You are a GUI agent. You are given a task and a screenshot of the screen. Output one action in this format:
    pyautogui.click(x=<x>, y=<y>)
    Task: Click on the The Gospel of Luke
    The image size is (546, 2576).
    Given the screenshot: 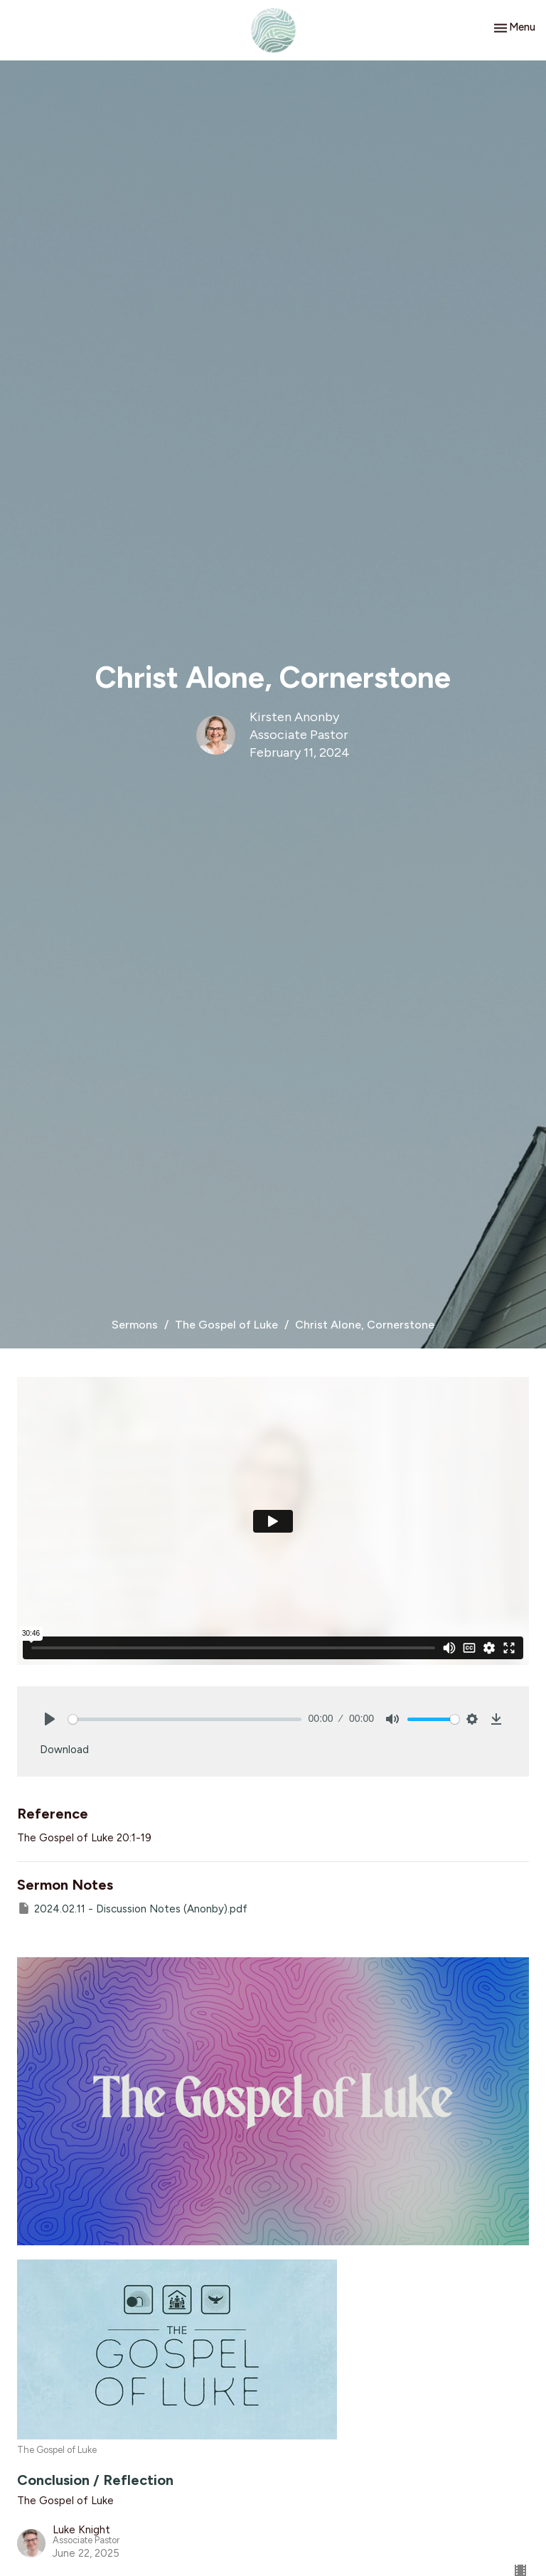 What is the action you would take?
    pyautogui.click(x=226, y=1324)
    